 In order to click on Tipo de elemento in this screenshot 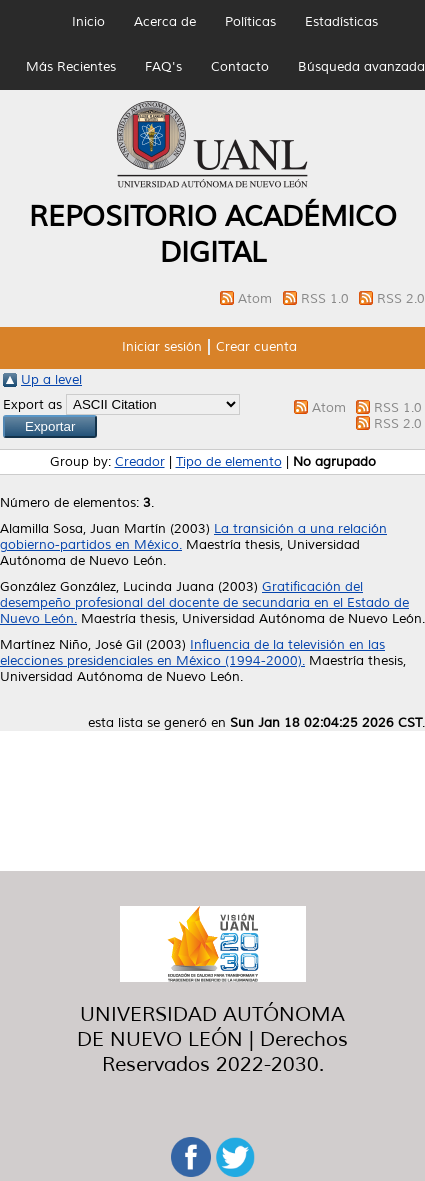, I will do `click(229, 462)`.